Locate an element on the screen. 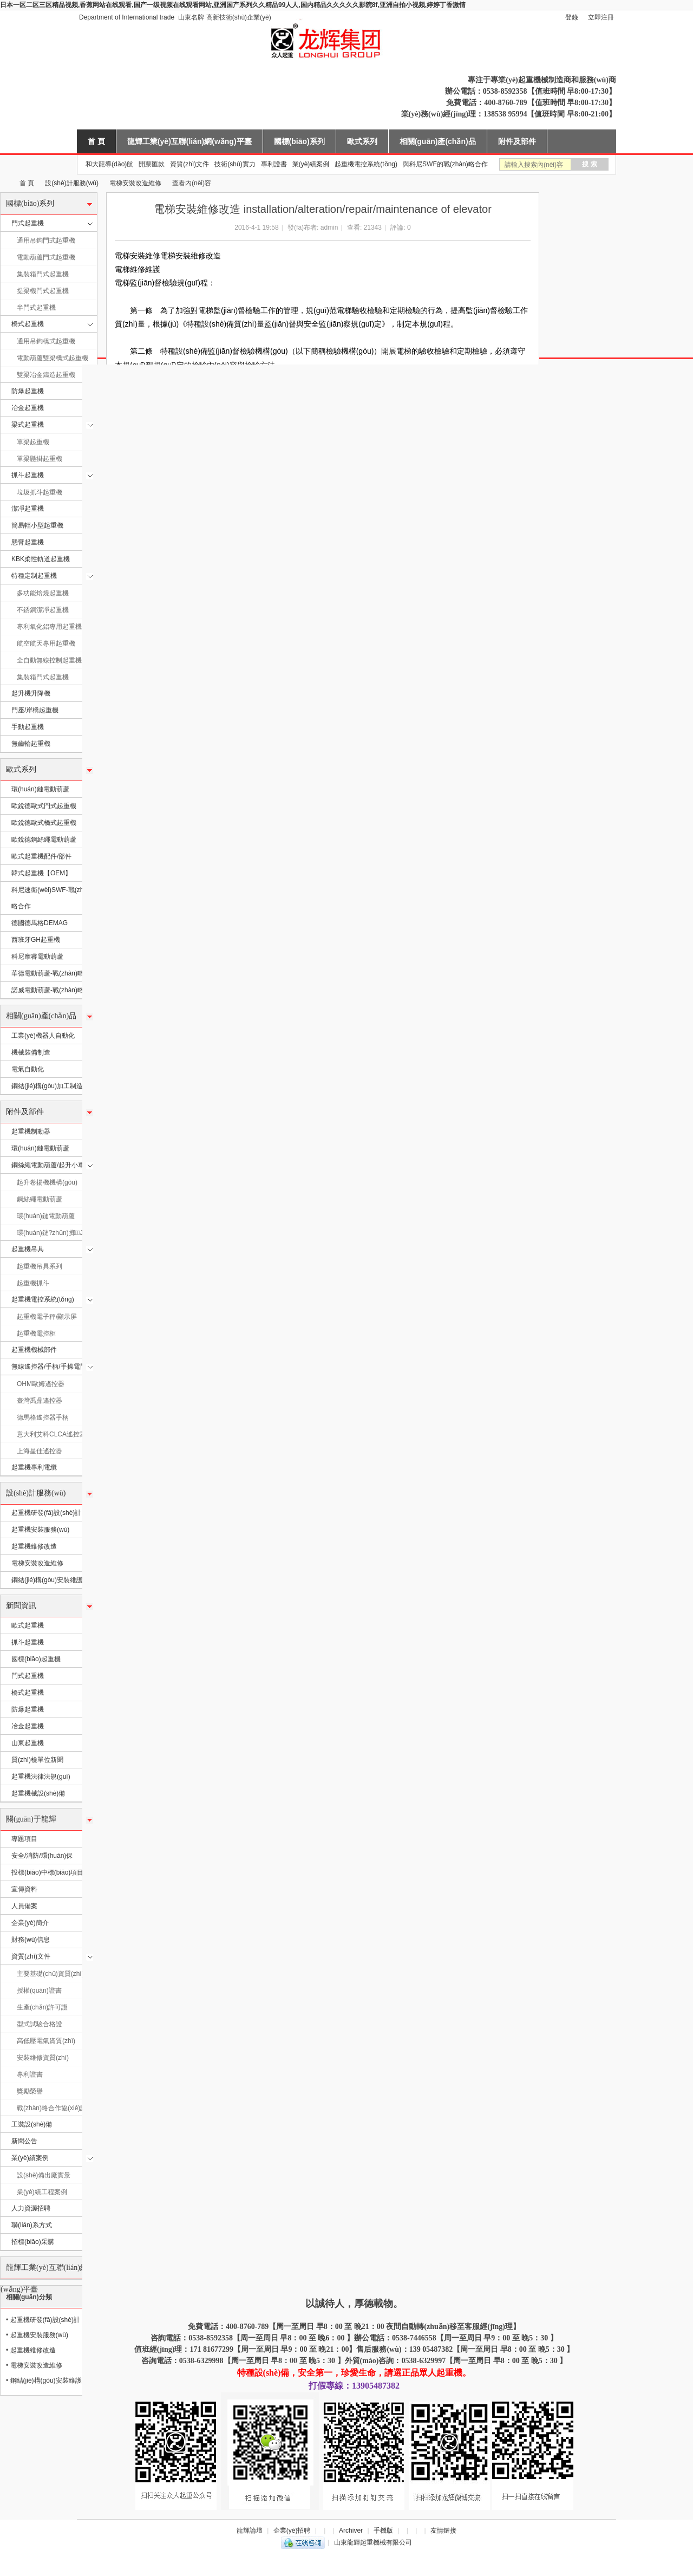 This screenshot has width=693, height=2576. 獎勵榮譽 is located at coordinates (30, 2091).